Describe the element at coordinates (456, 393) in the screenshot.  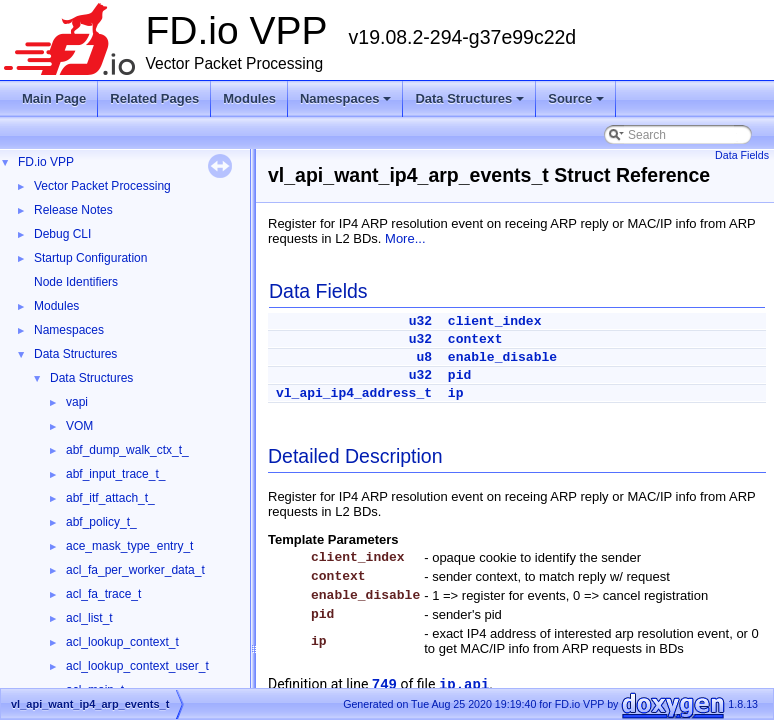
I see `ip` at that location.